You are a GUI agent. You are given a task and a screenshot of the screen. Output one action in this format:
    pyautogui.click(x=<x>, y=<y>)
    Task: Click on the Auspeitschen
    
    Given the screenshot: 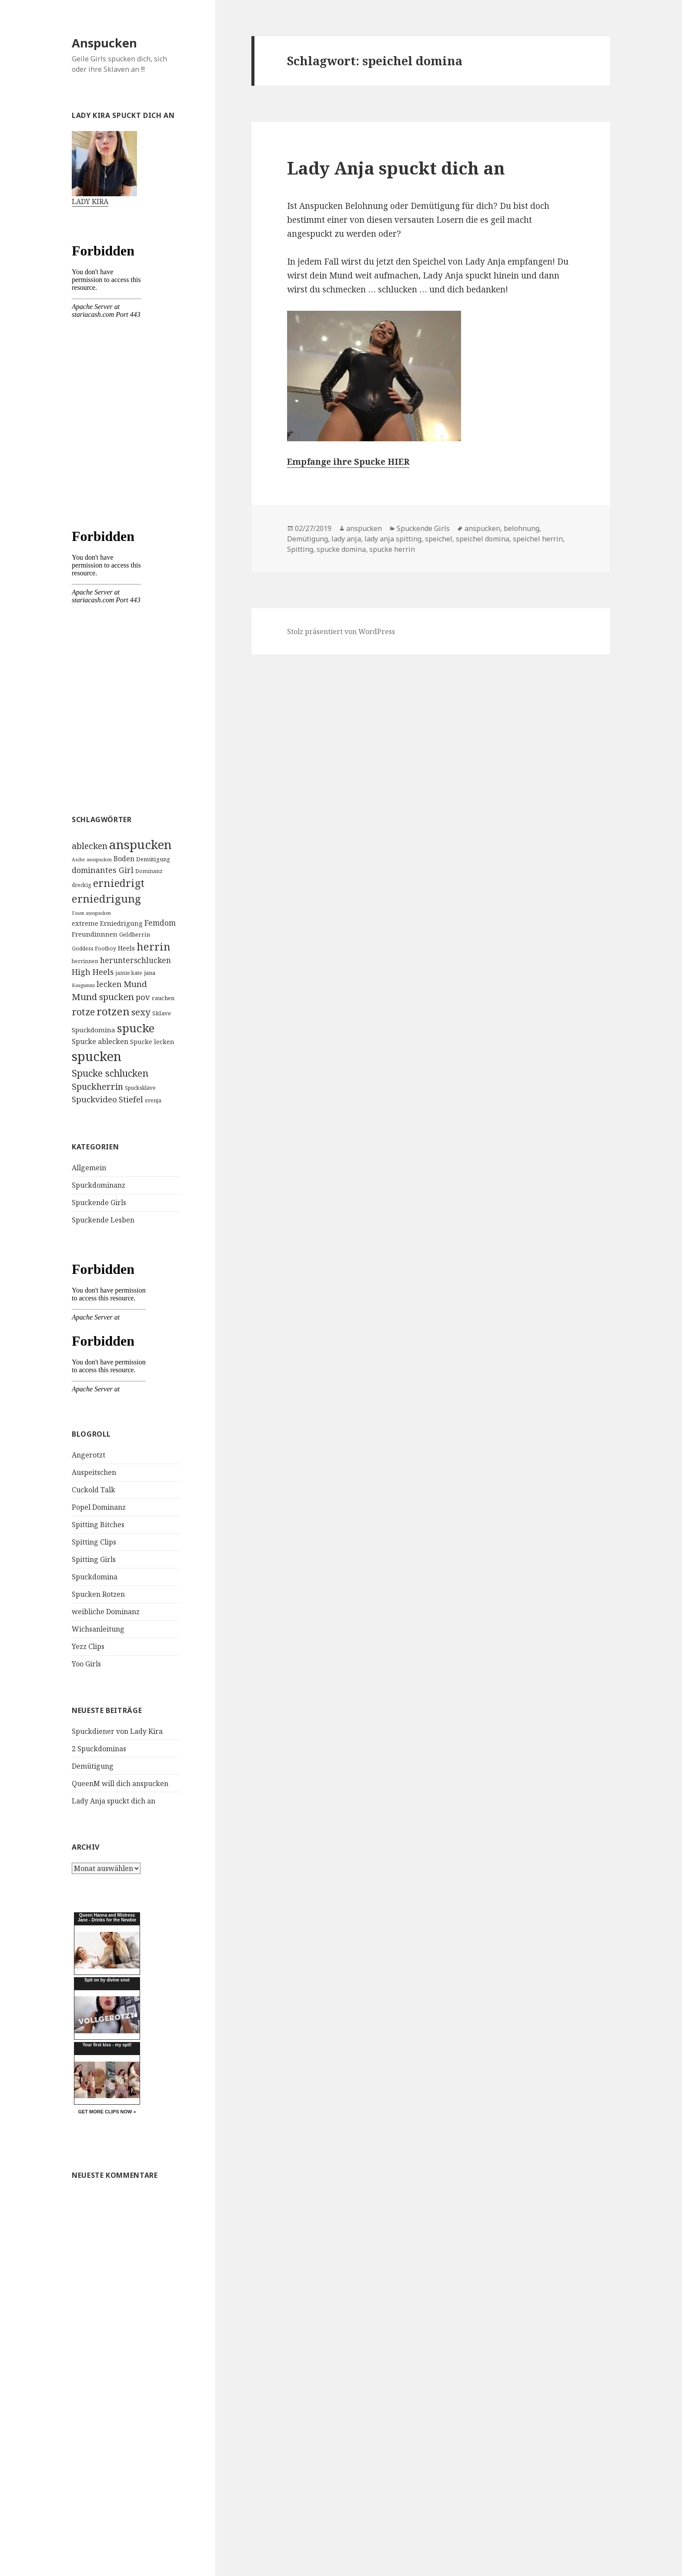 What is the action you would take?
    pyautogui.click(x=94, y=1472)
    